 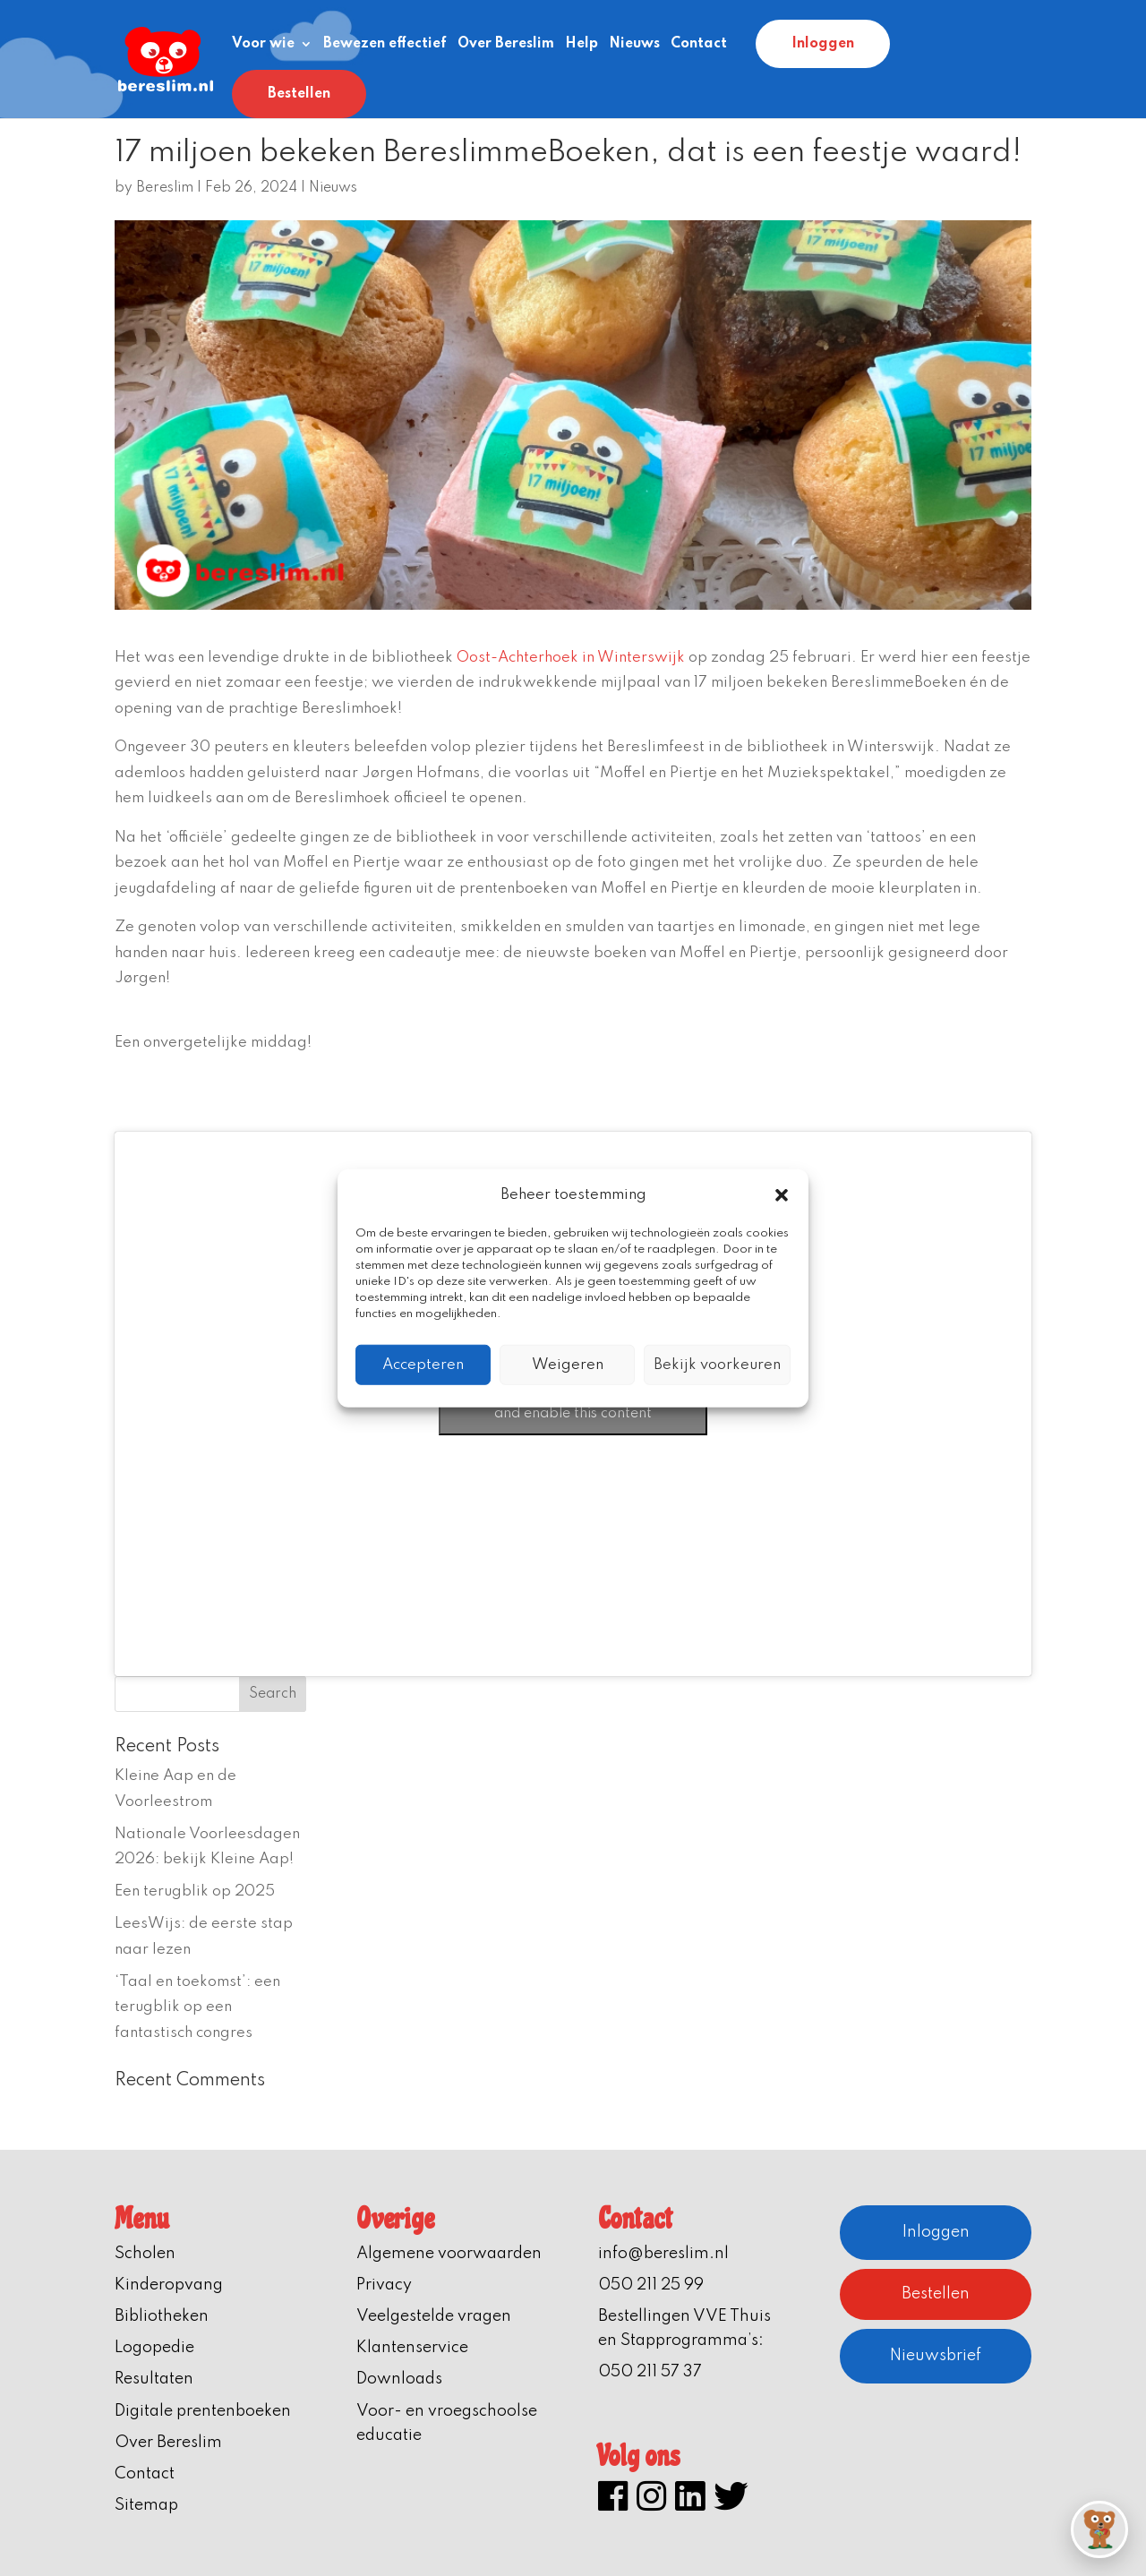 I want to click on Bestellen, so click(x=299, y=94).